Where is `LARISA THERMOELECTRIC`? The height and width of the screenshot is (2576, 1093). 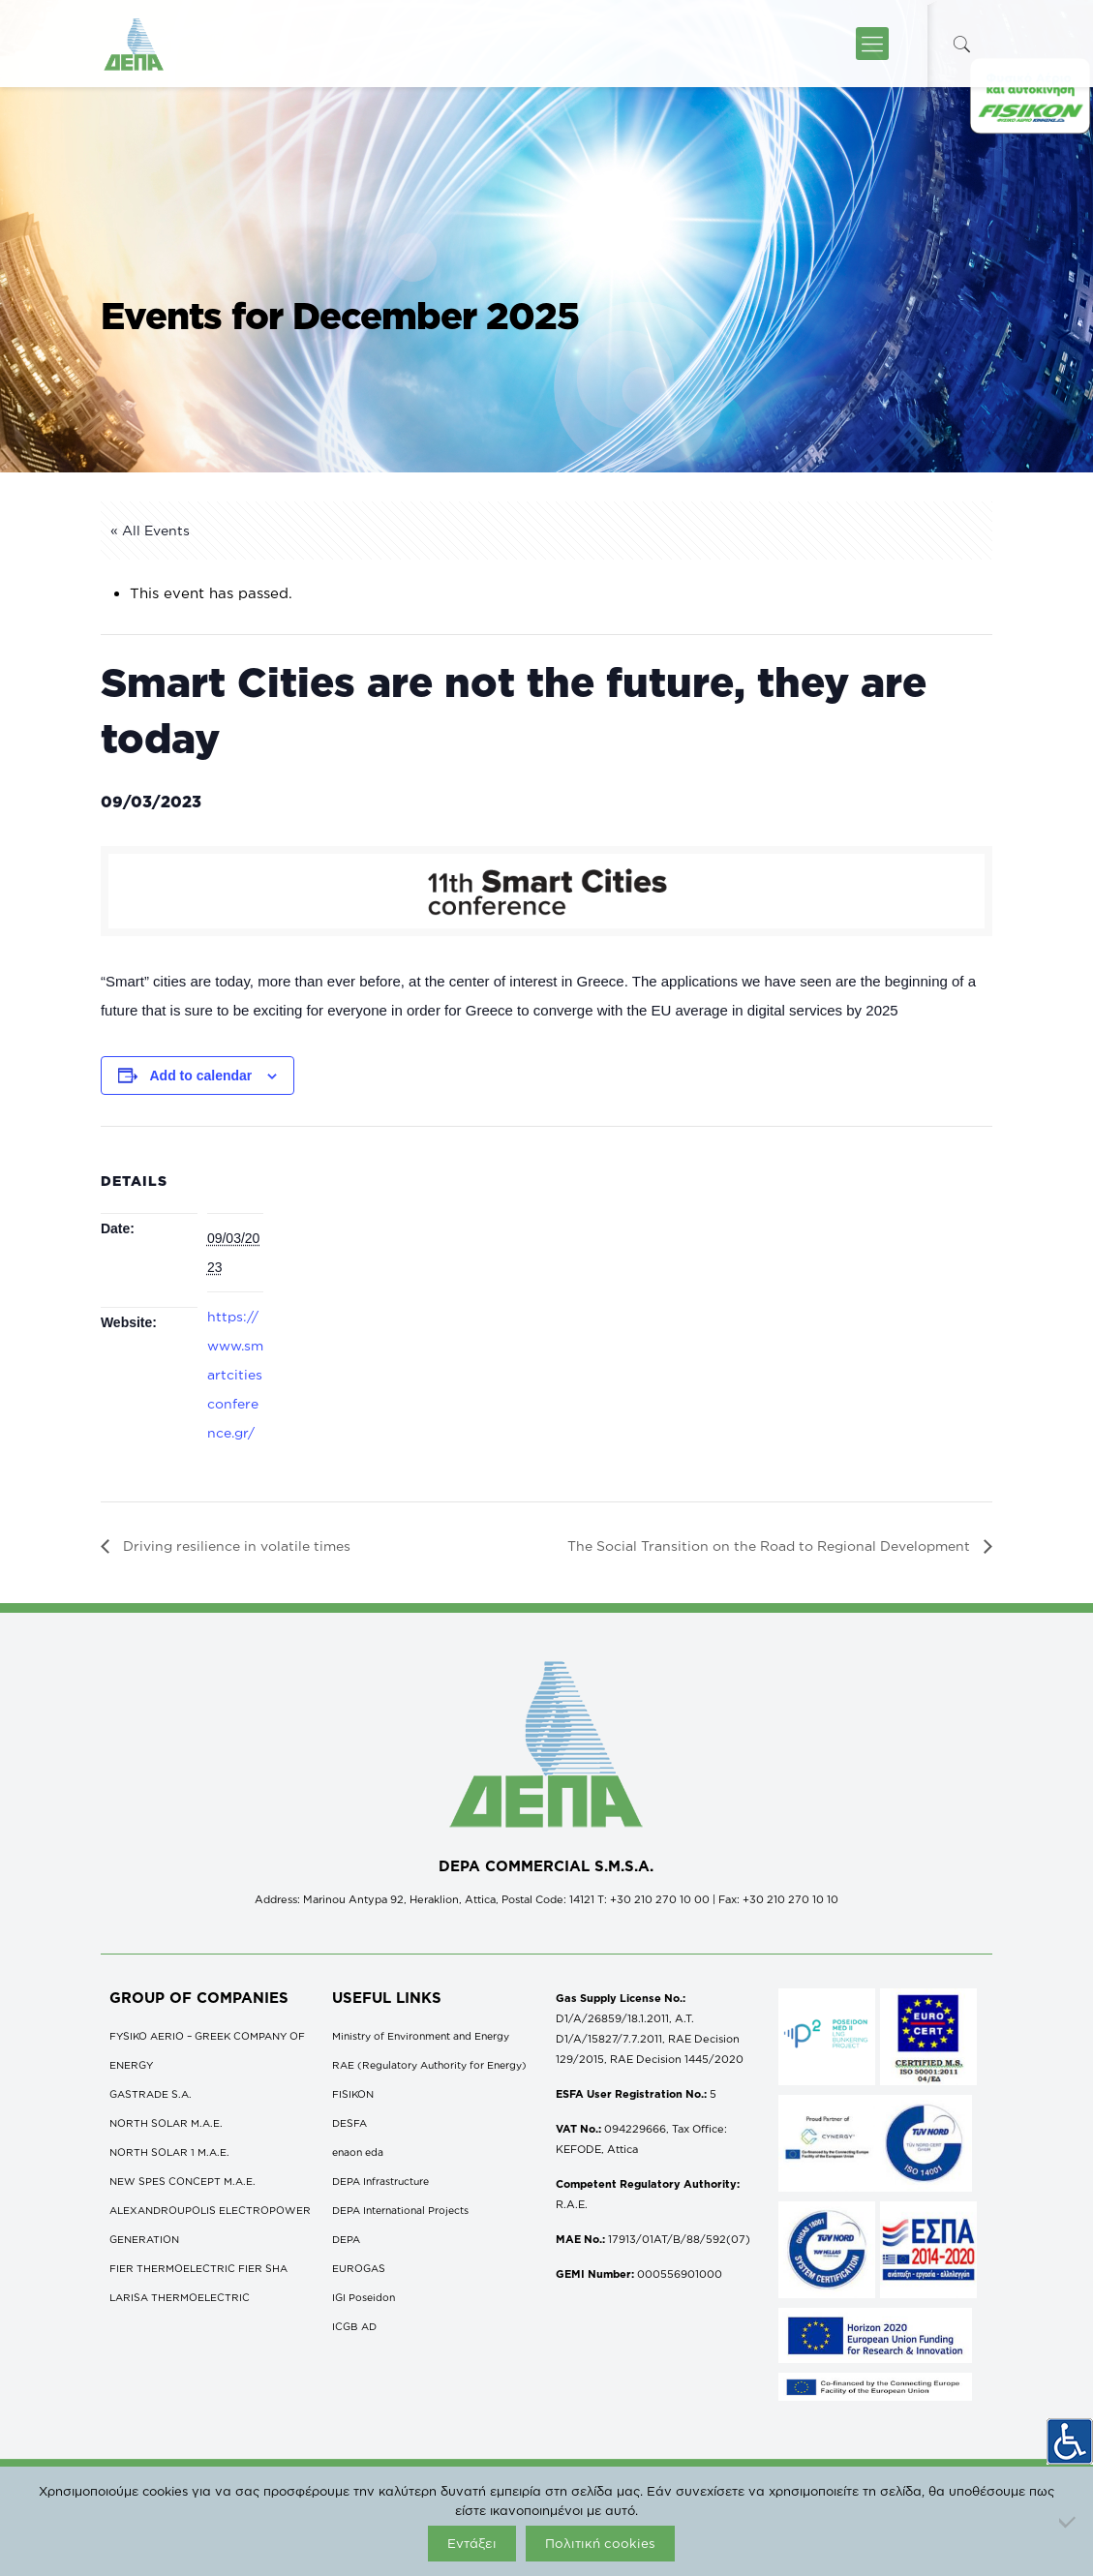
LARISA THERMOELECTRIC is located at coordinates (179, 2297).